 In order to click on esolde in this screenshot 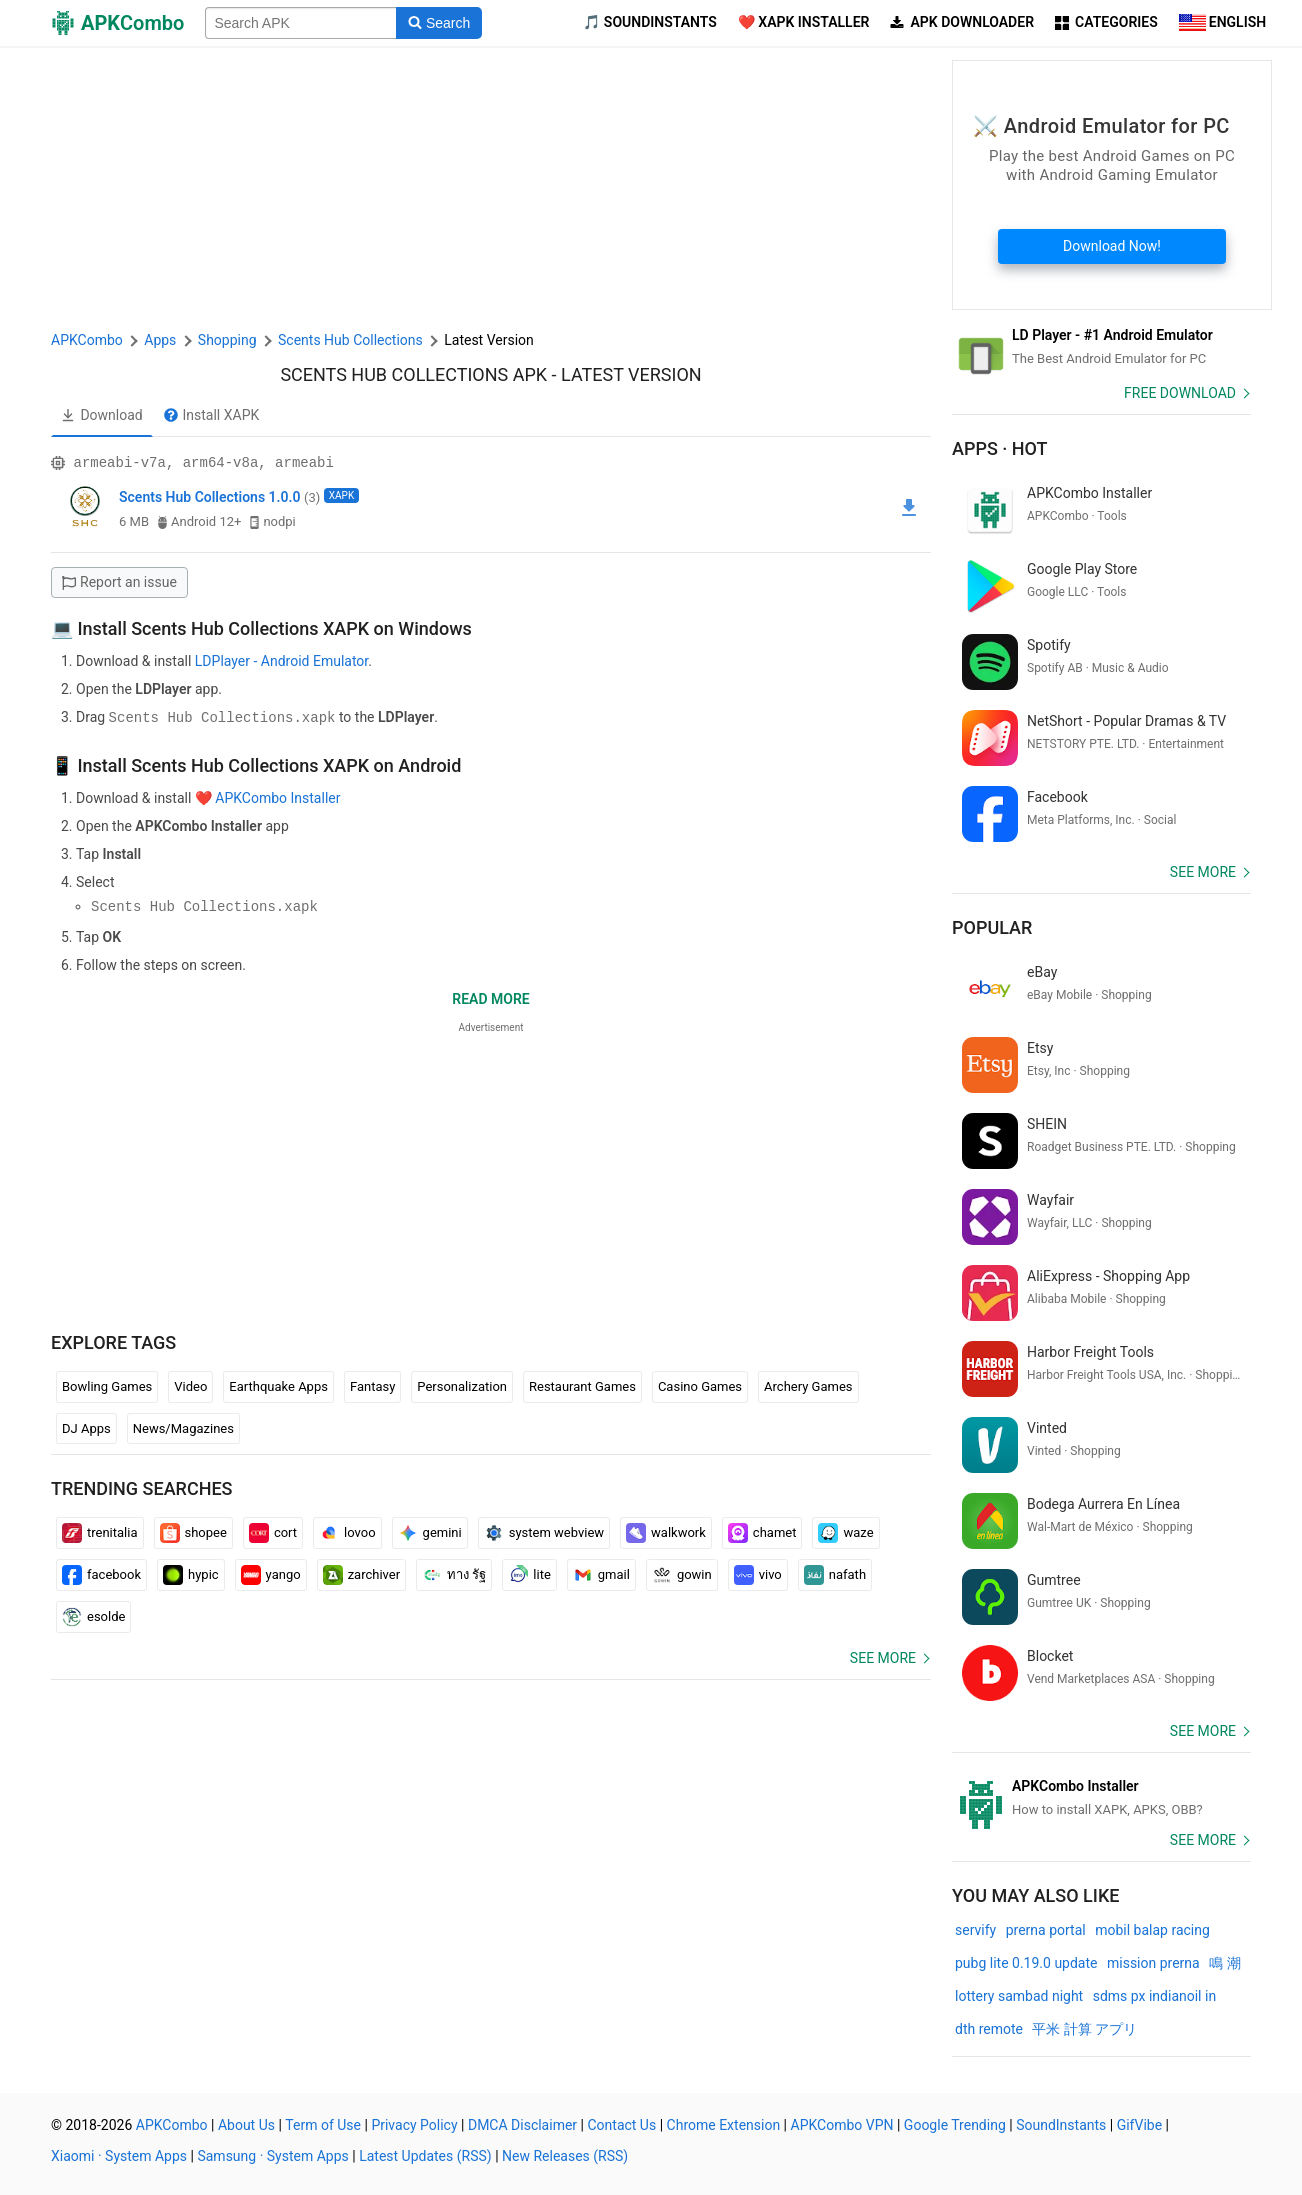, I will do `click(93, 1616)`.